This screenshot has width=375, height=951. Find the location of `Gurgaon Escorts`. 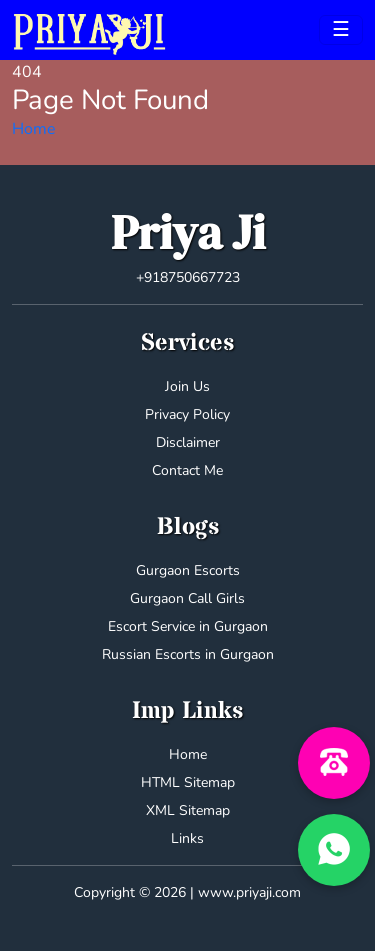

Gurgaon Escorts is located at coordinates (188, 570).